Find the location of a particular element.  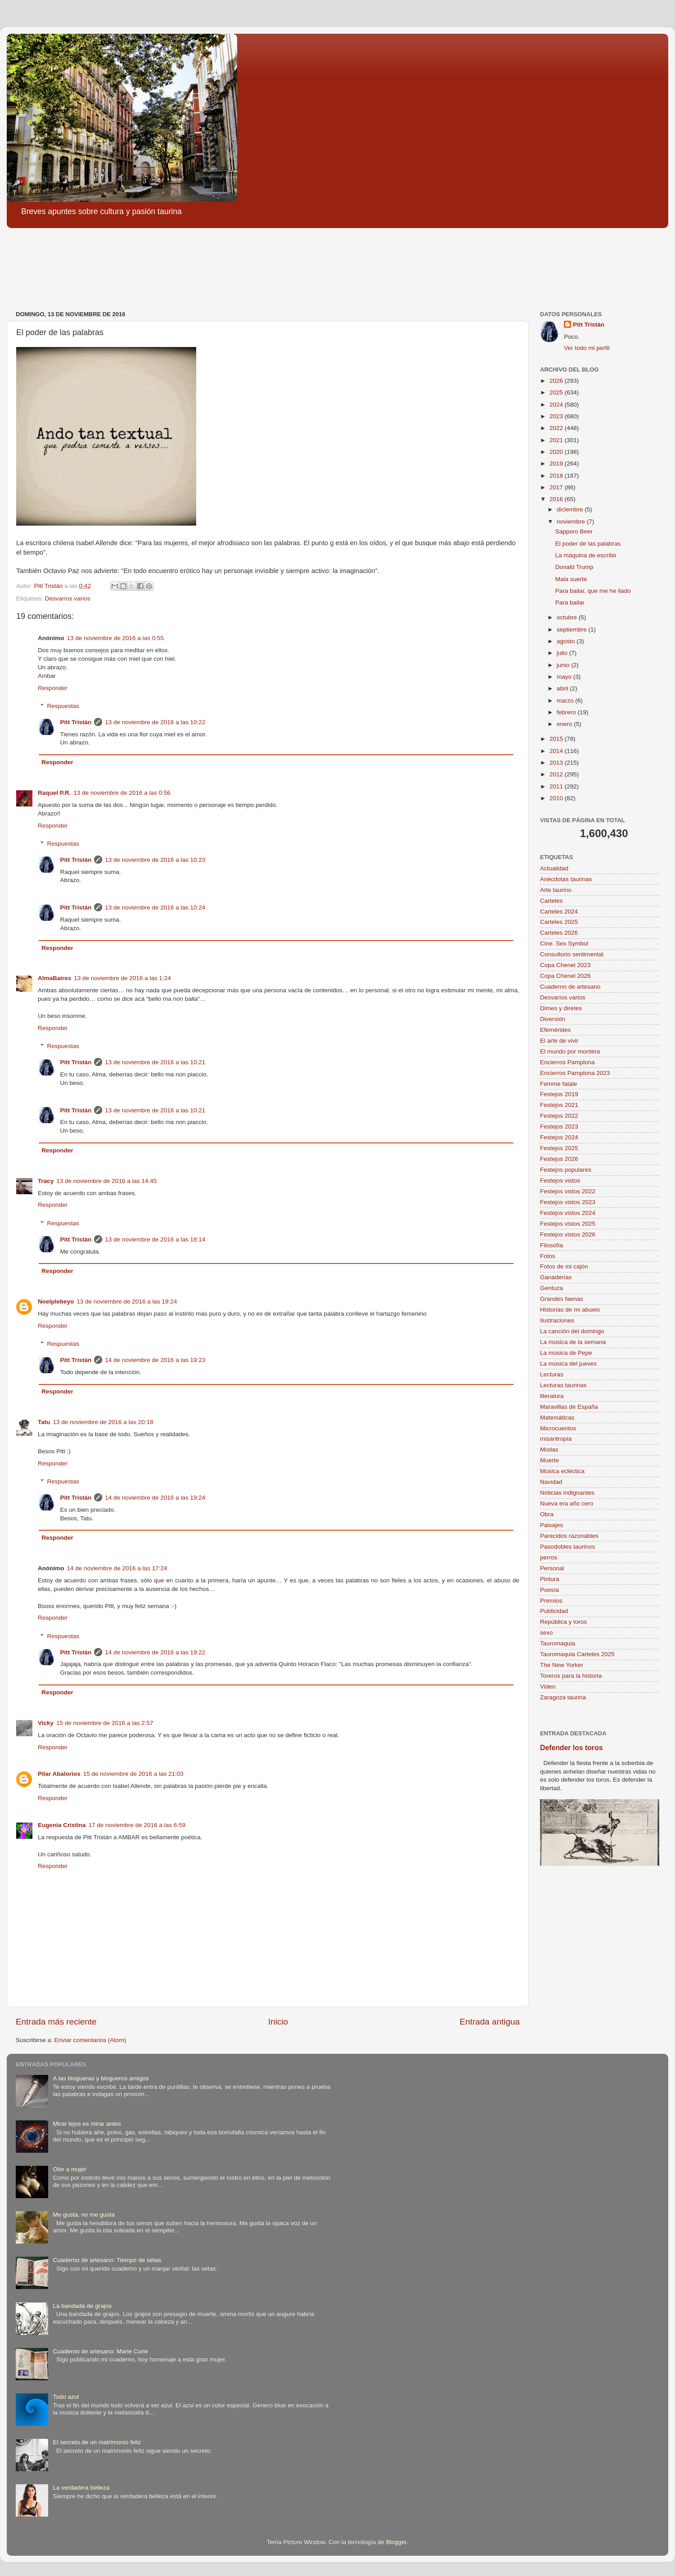

2015 is located at coordinates (557, 738).